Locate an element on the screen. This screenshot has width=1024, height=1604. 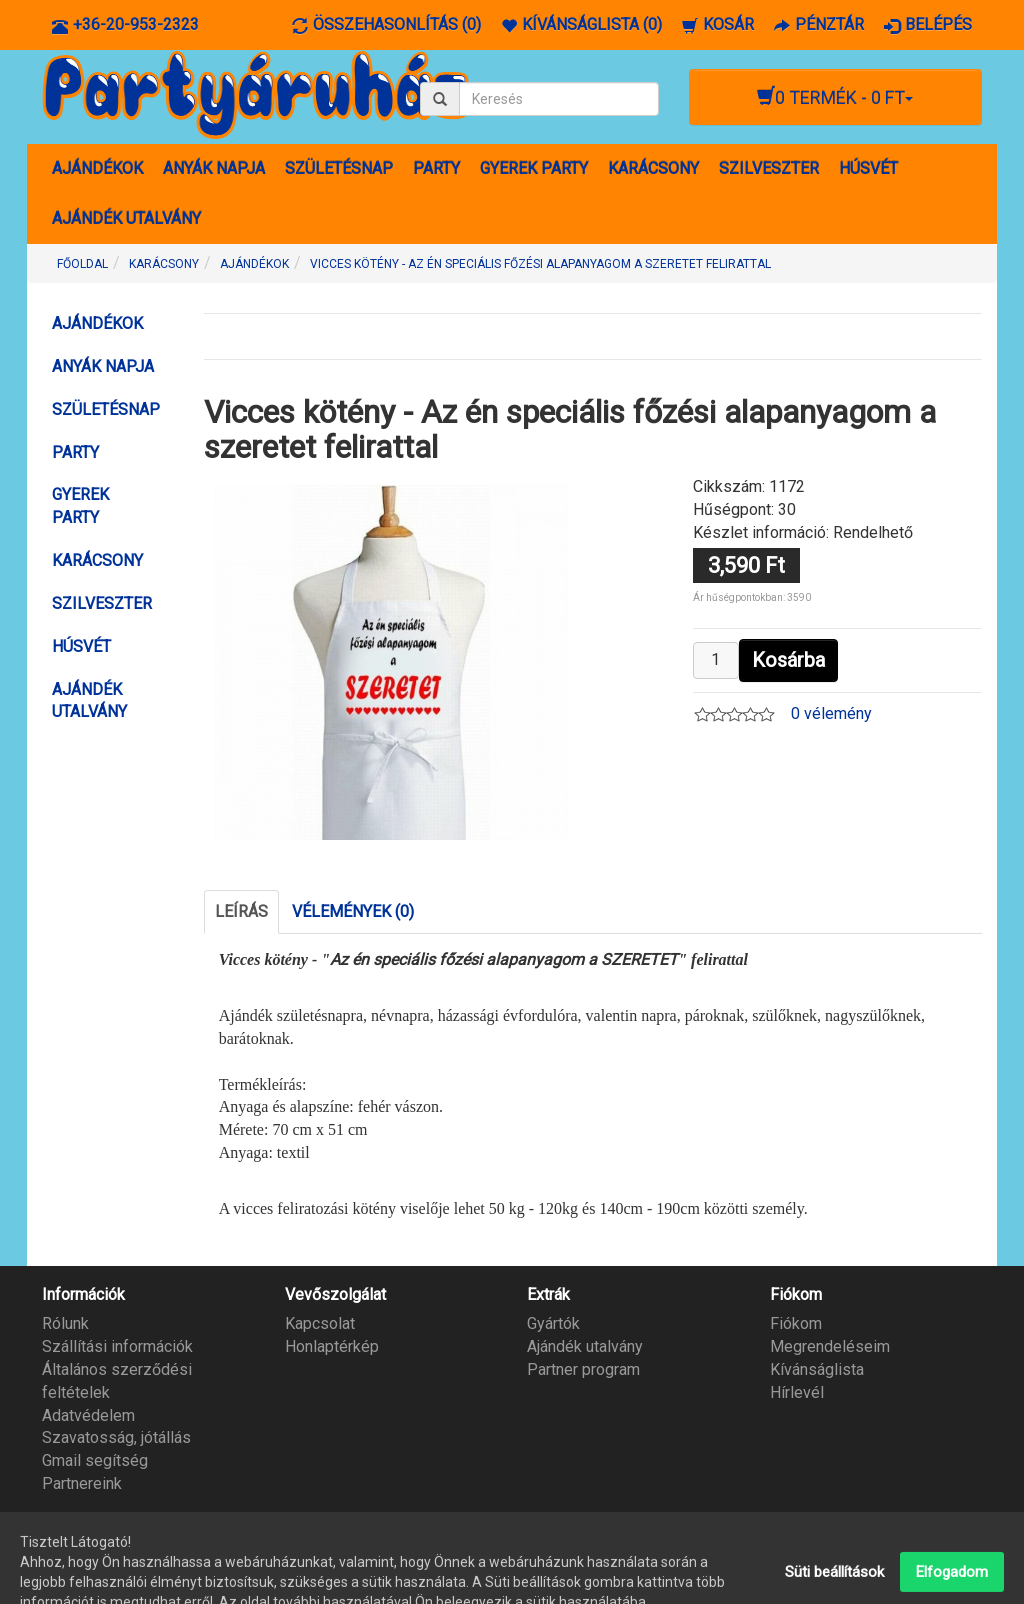
Kívánságlista is located at coordinates (817, 1369).